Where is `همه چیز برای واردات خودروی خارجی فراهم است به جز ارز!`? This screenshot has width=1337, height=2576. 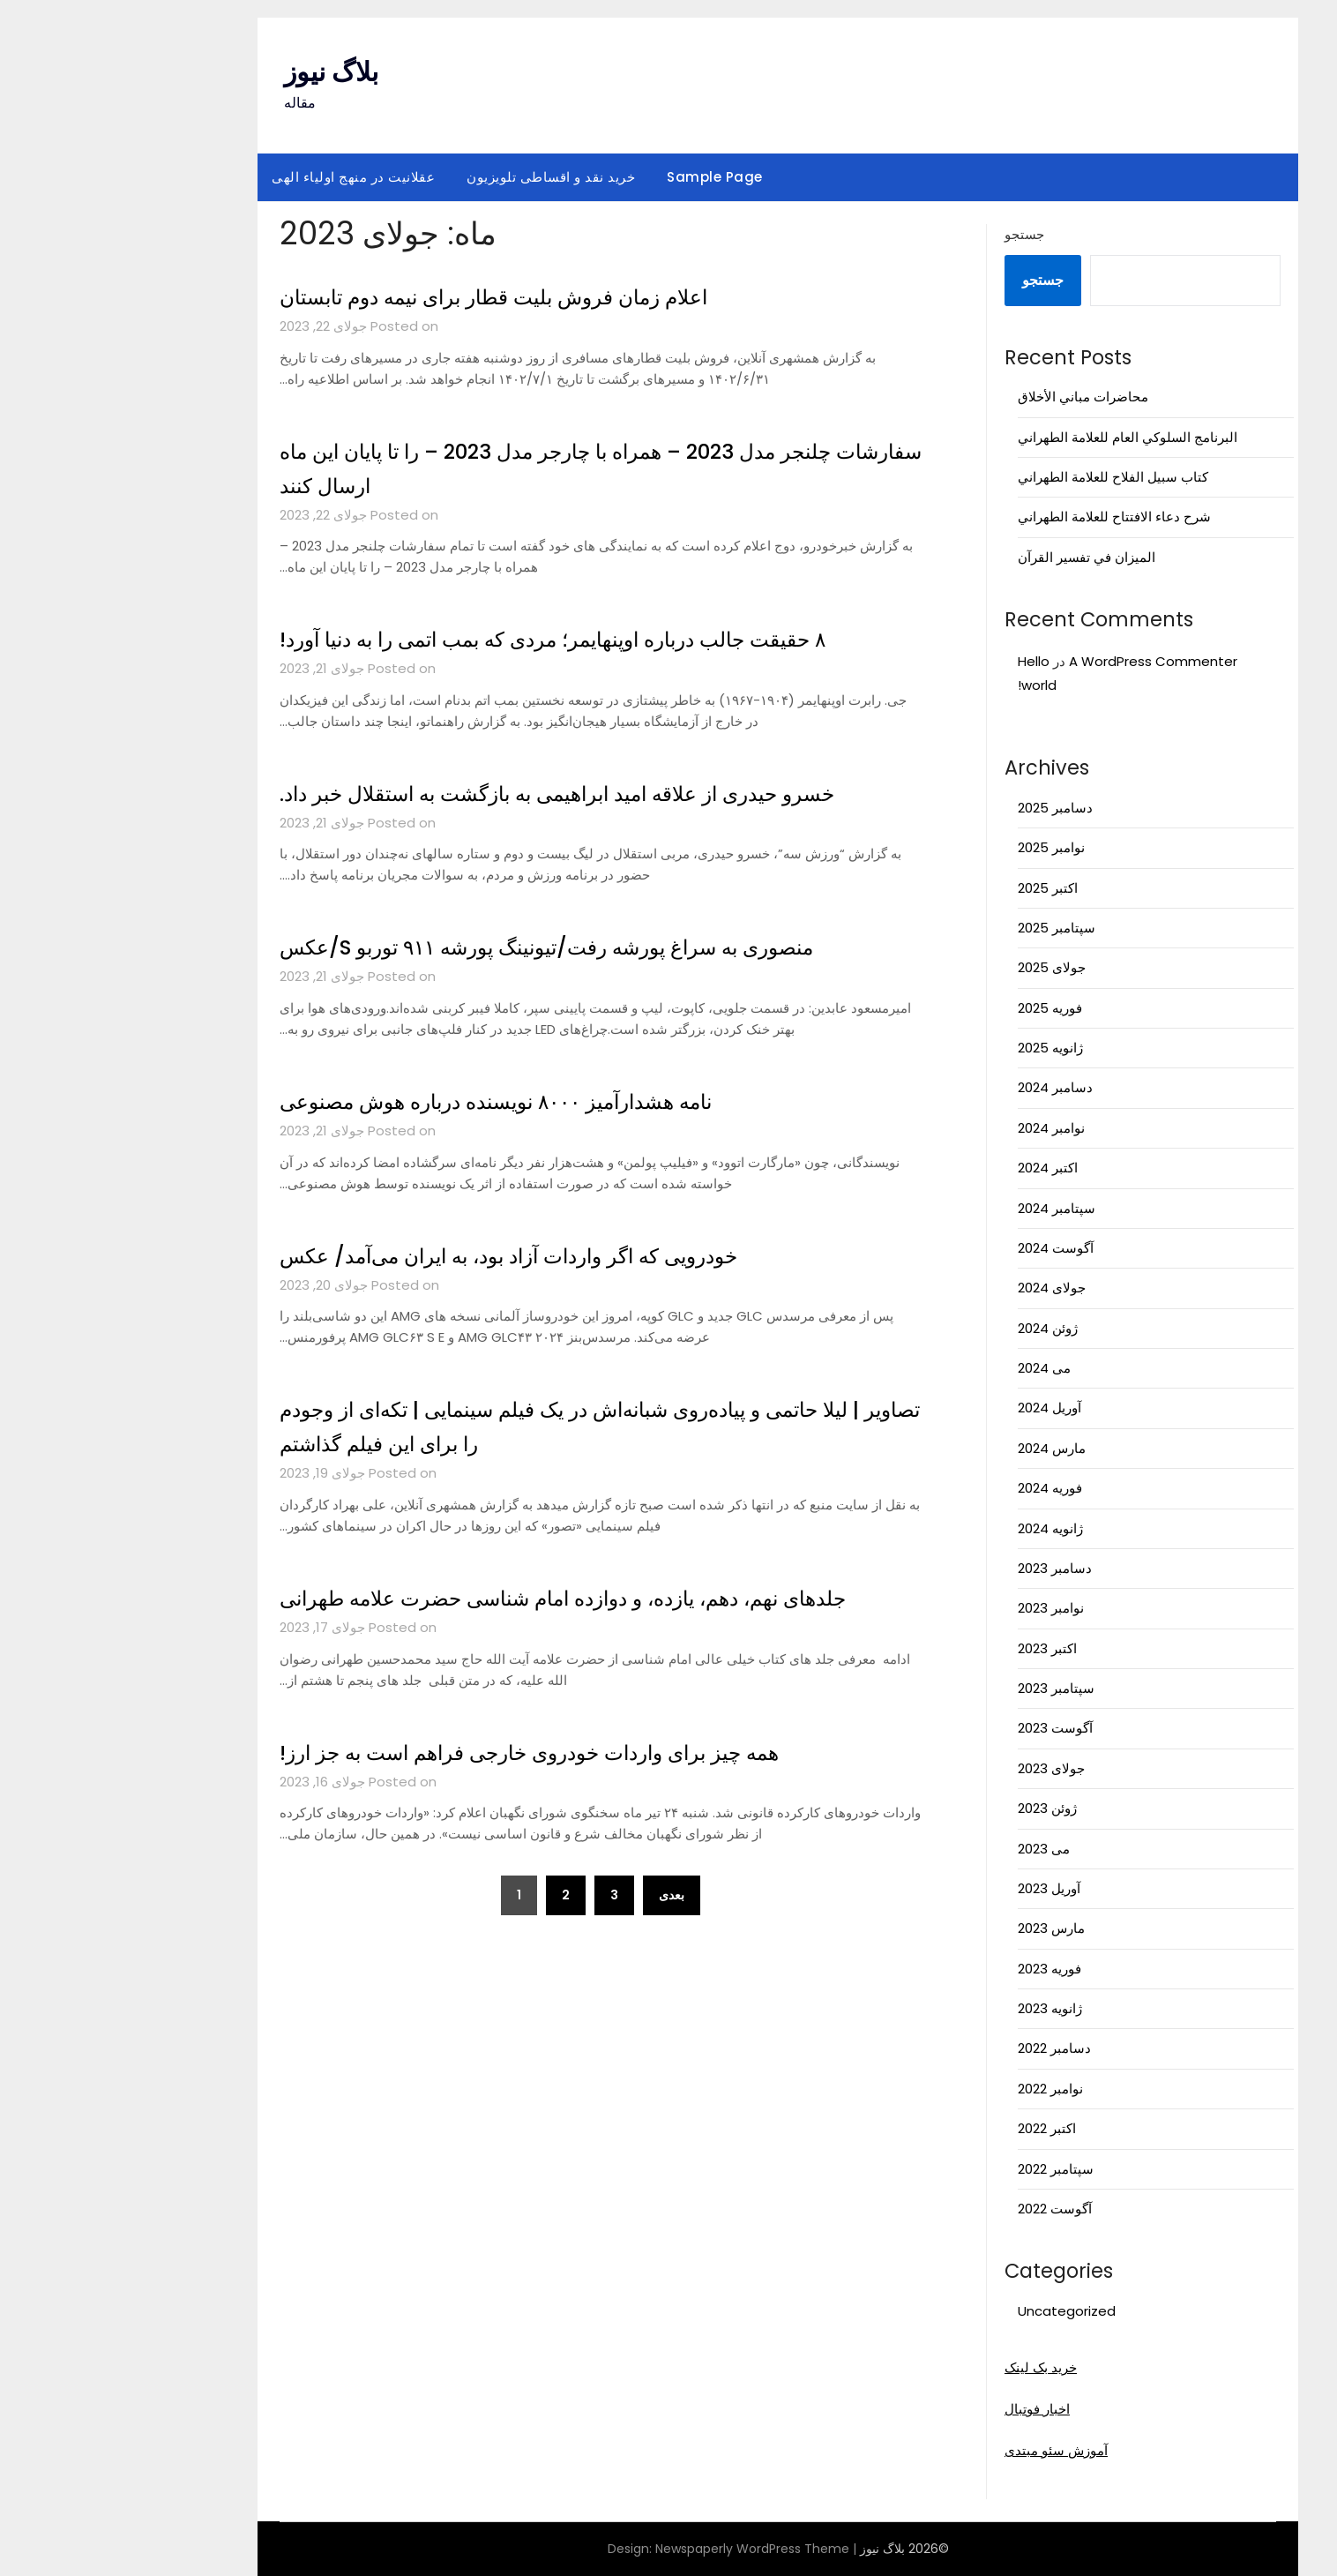 همه چیز برای واردات خودروی خارجی فراهم است به جز ارز! is located at coordinates (456, 1786).